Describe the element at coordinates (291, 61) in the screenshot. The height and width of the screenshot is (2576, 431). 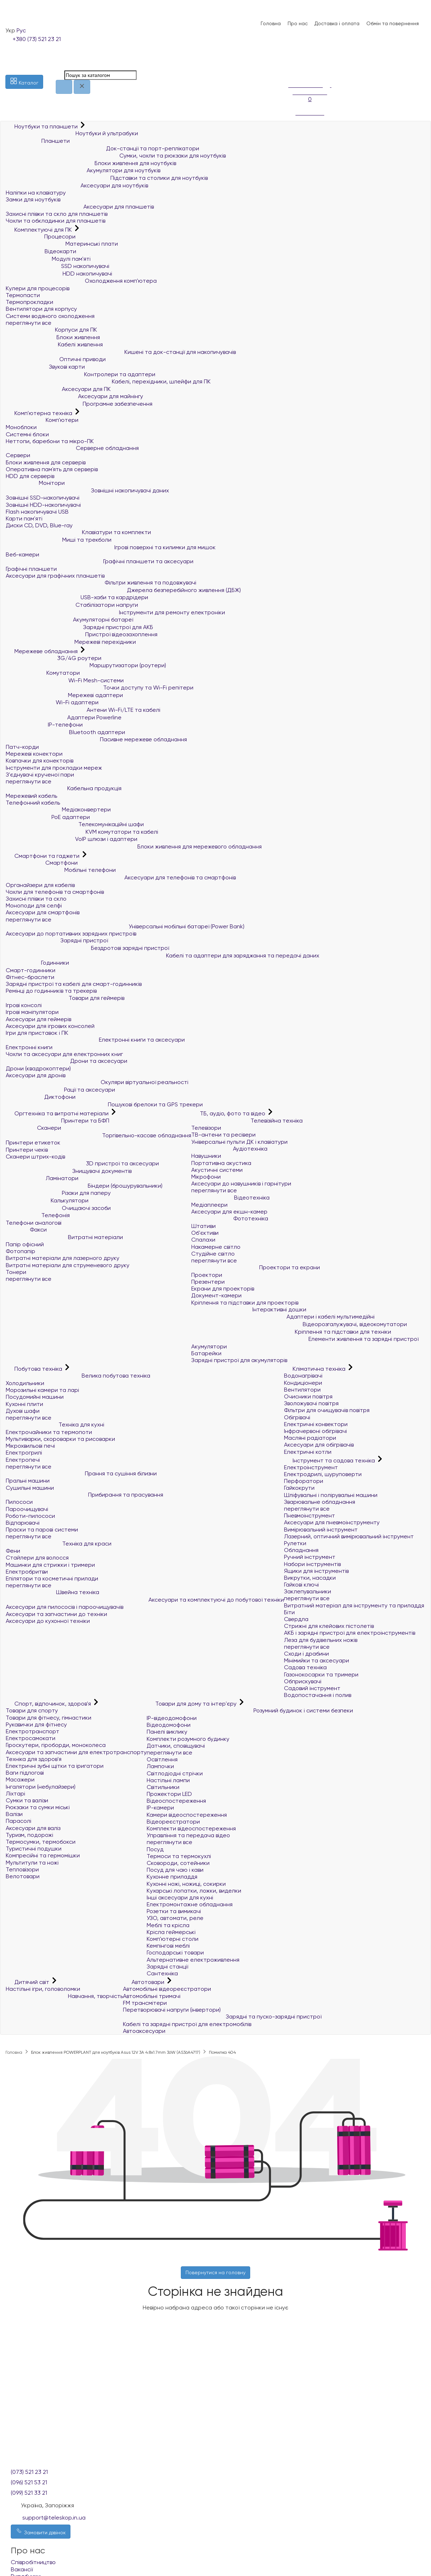
I see `[Список побажань]` at that location.